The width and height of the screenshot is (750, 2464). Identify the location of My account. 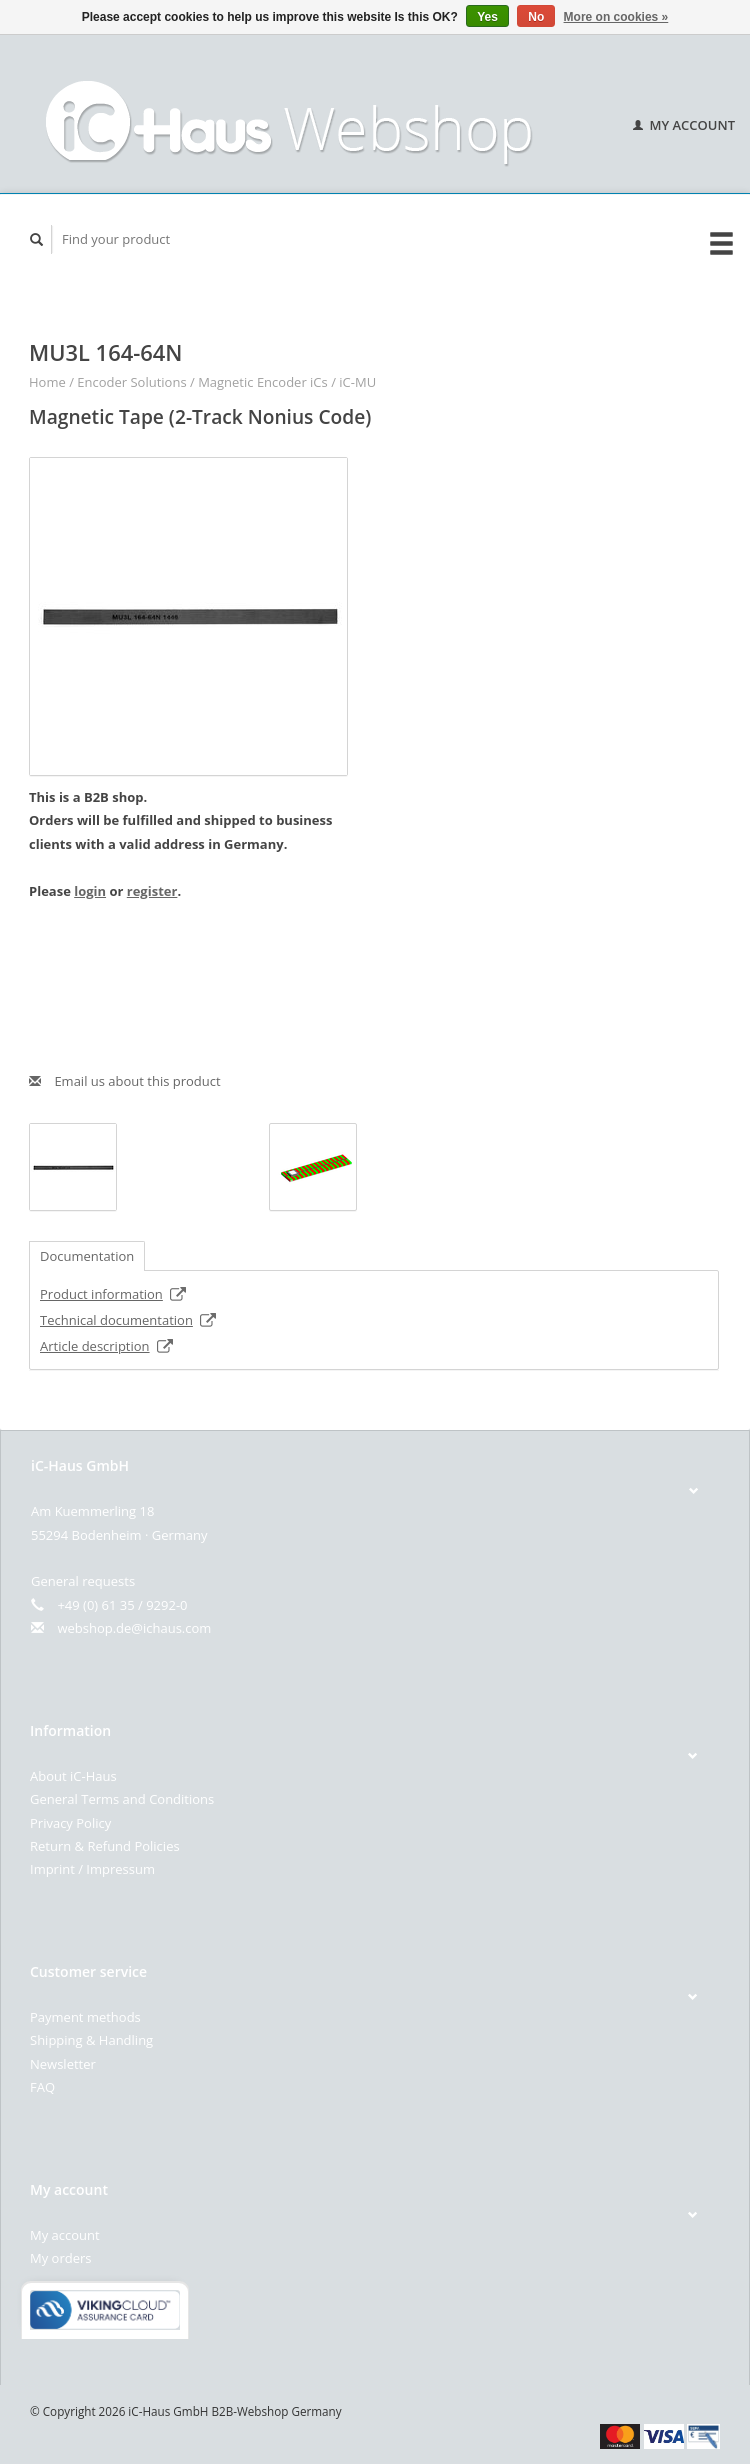
(684, 125).